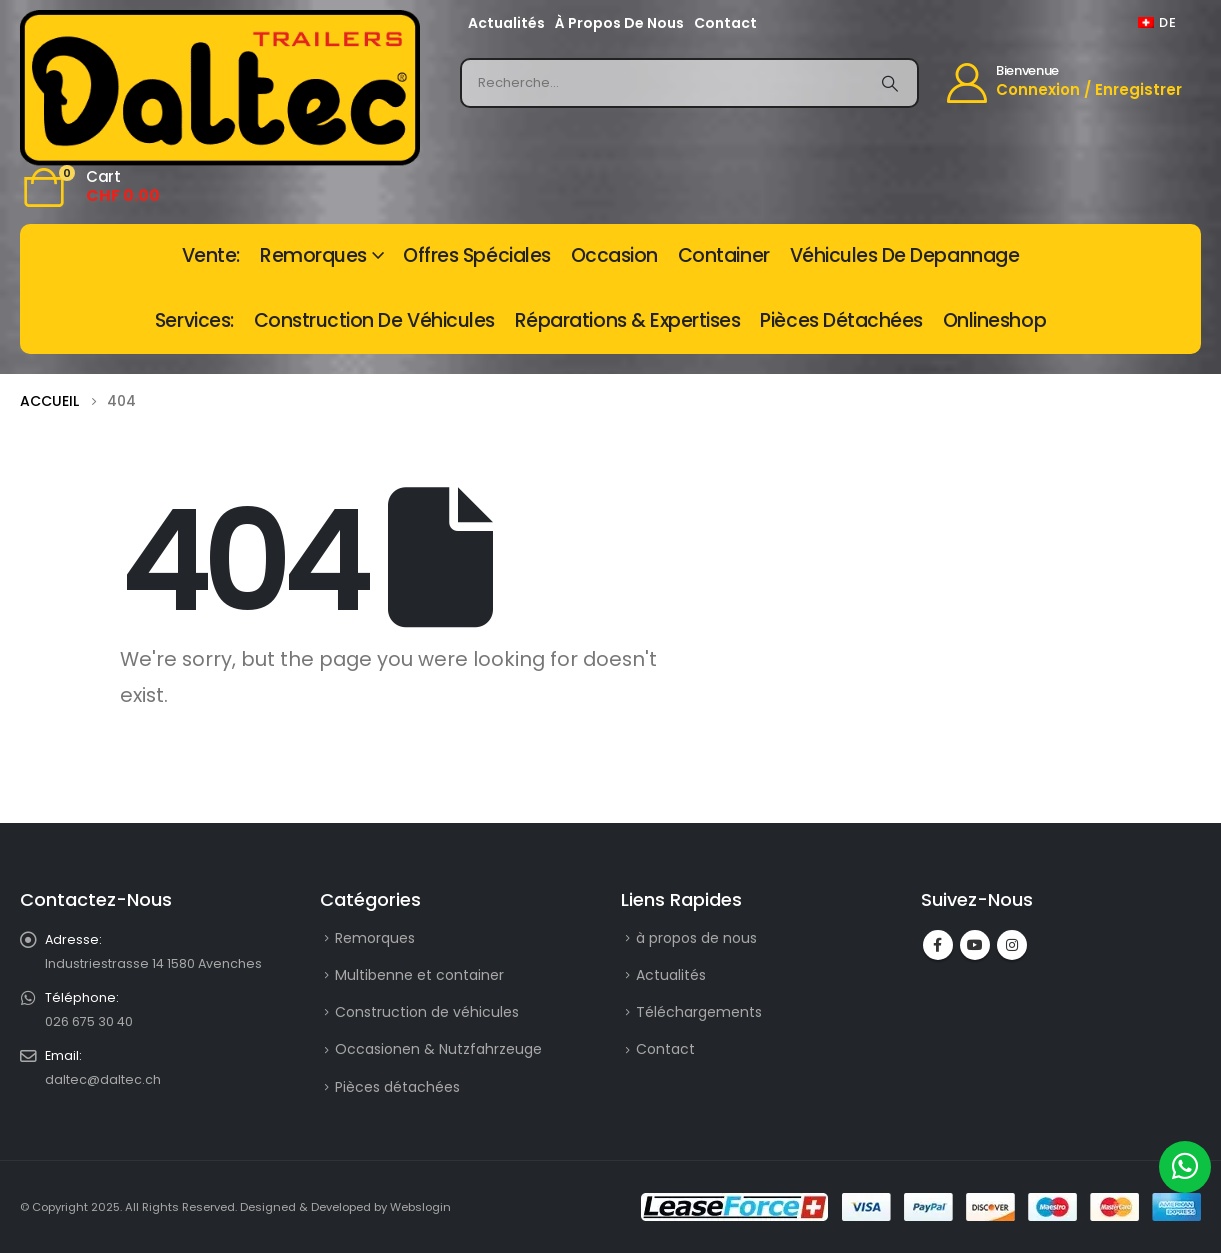 Image resolution: width=1221 pixels, height=1253 pixels. What do you see at coordinates (619, 23) in the screenshot?
I see `à propos de nous` at bounding box center [619, 23].